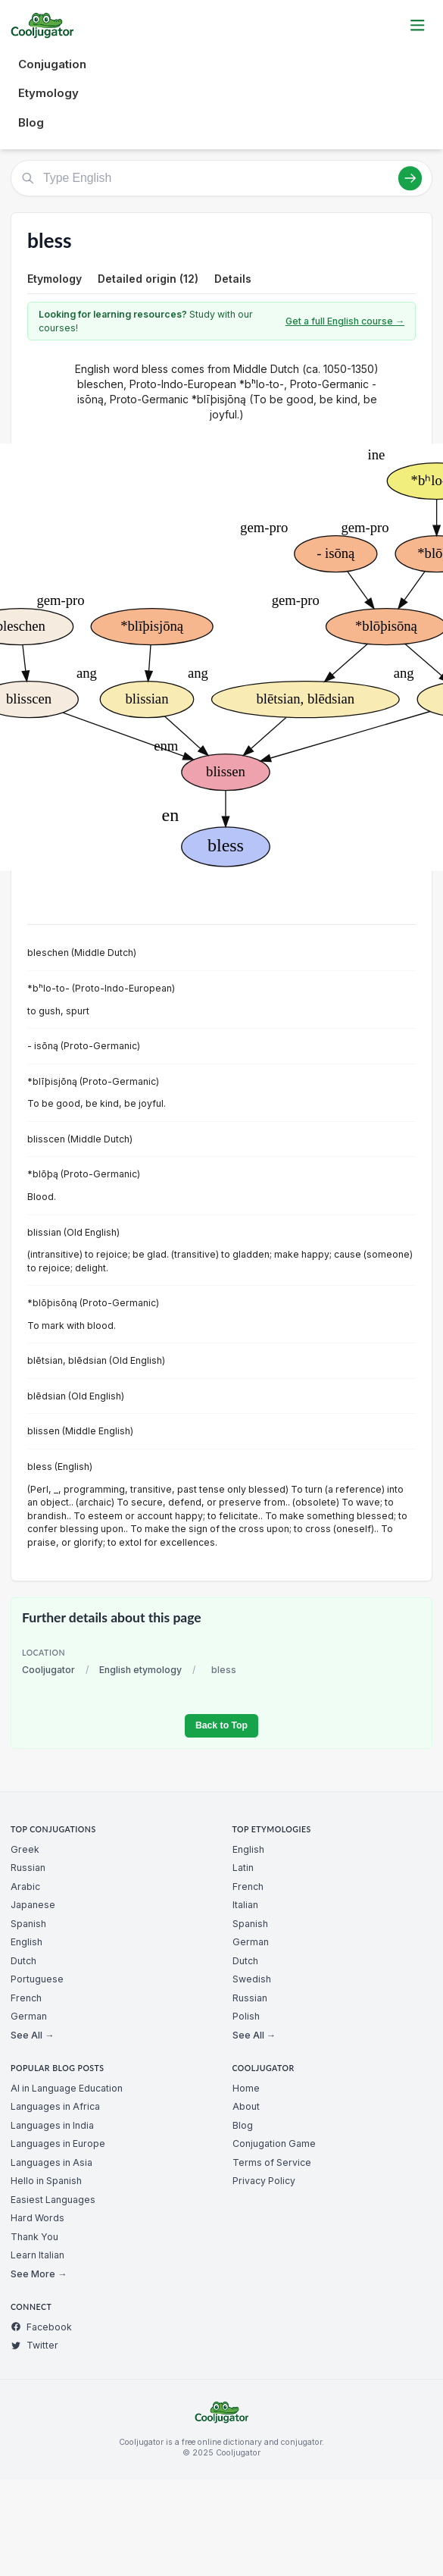 The width and height of the screenshot is (443, 2576). What do you see at coordinates (31, 122) in the screenshot?
I see `Blog` at bounding box center [31, 122].